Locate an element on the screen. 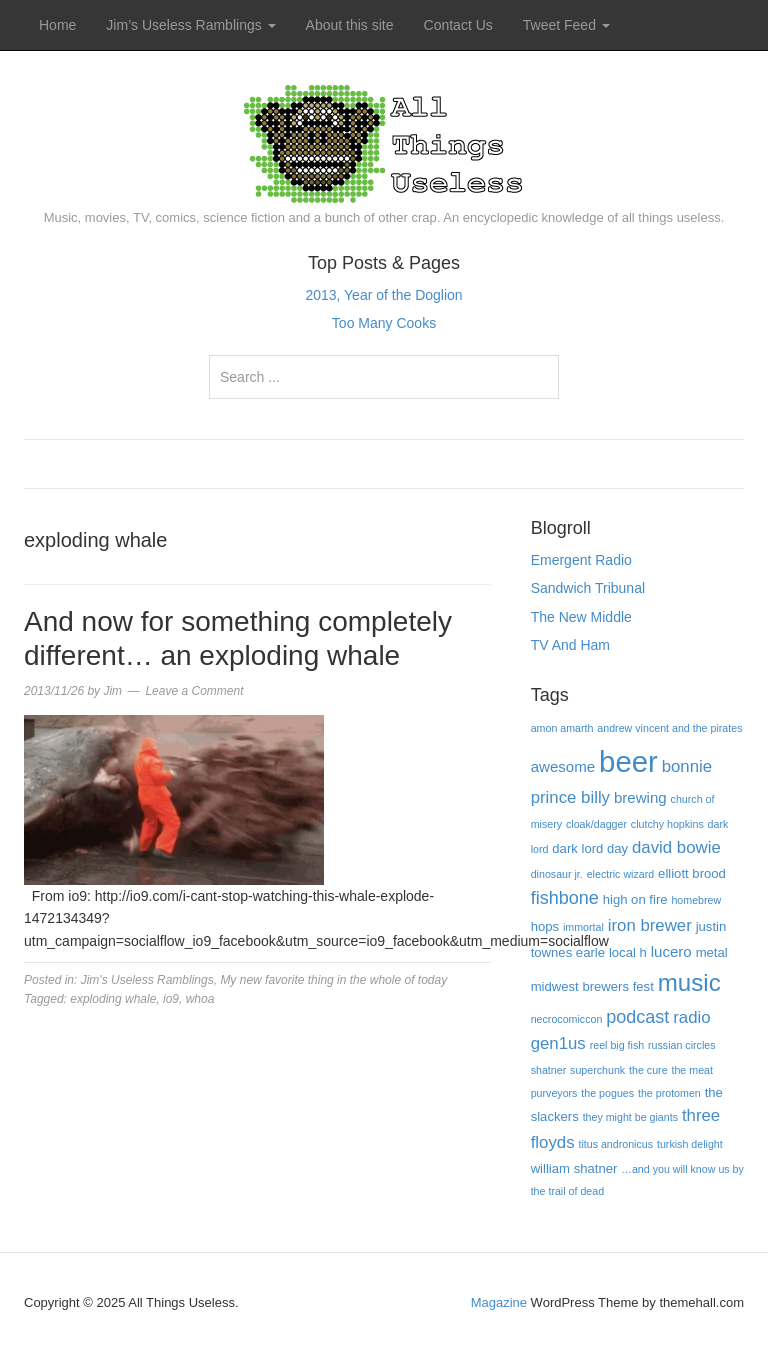 The width and height of the screenshot is (768, 1353). The New Middle is located at coordinates (581, 617).